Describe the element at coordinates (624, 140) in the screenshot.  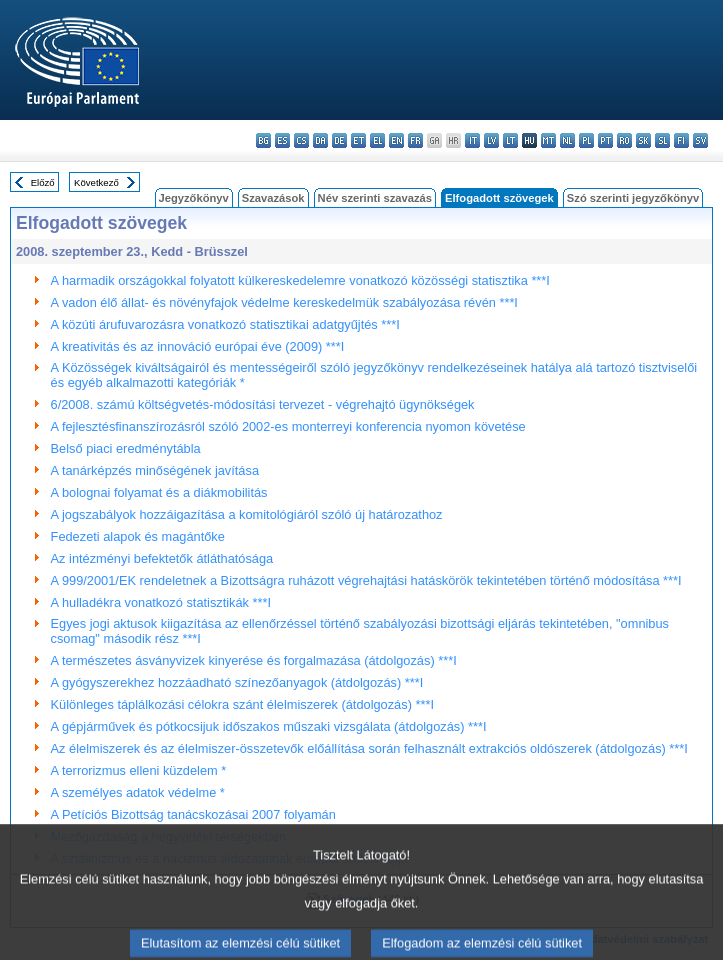
I see `ro - română` at that location.